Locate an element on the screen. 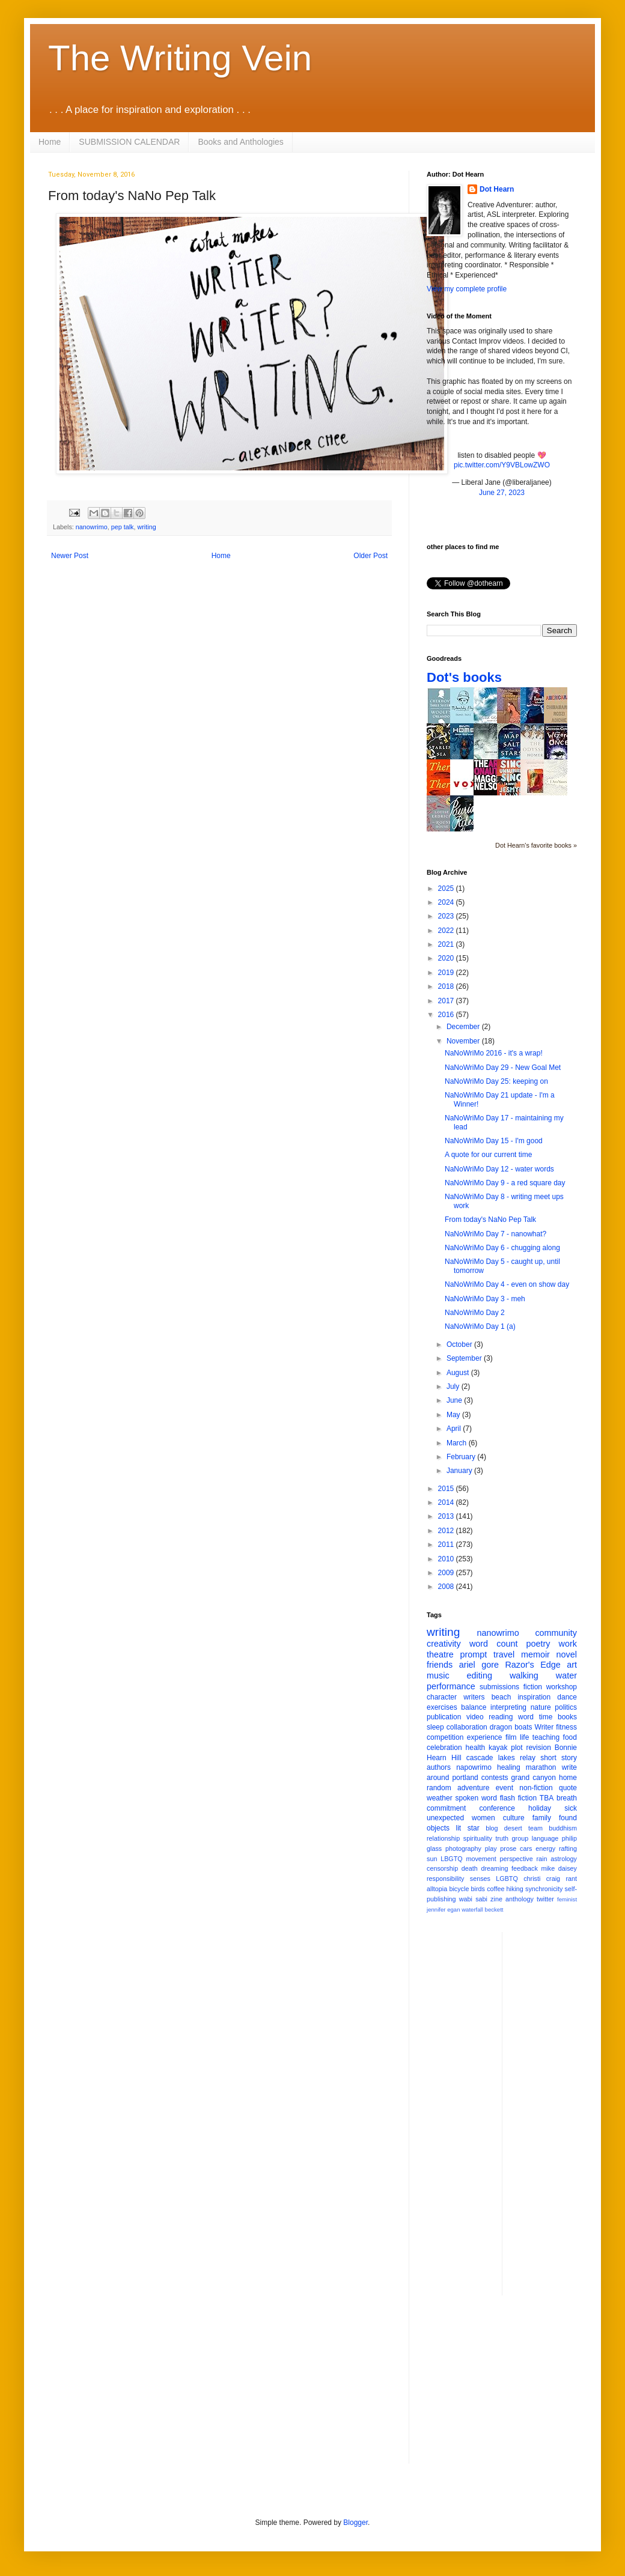  dragon boats is located at coordinates (511, 1727).